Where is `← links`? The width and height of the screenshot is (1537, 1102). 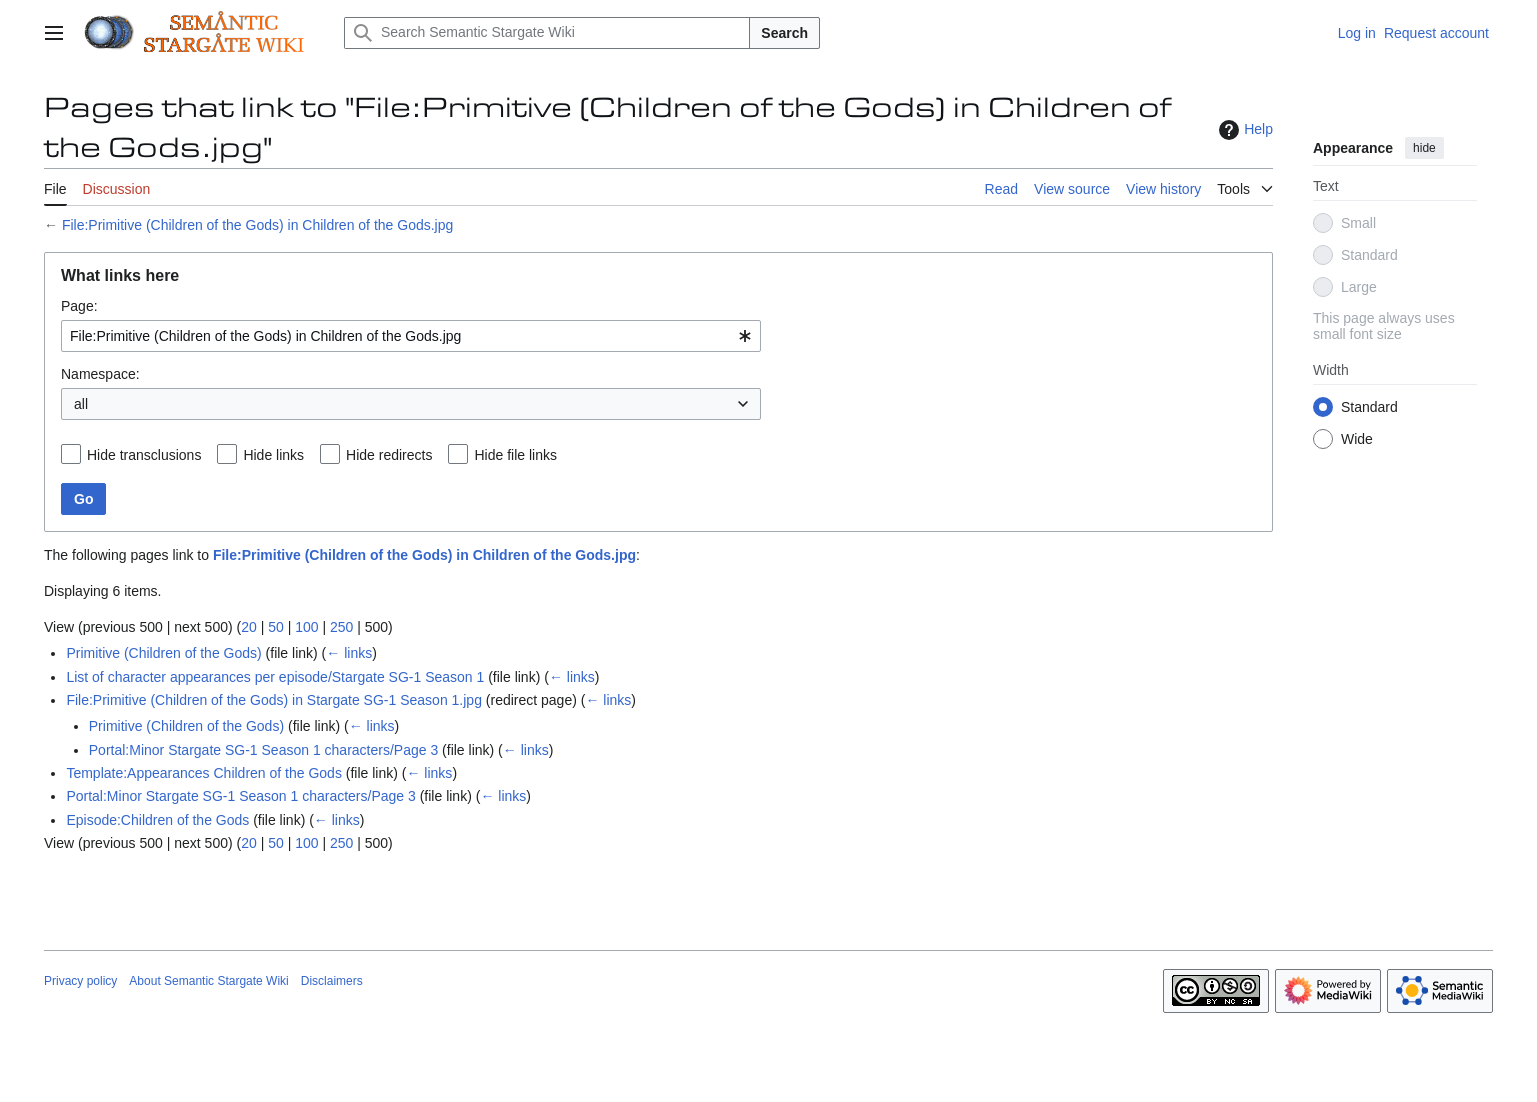
← links is located at coordinates (349, 653).